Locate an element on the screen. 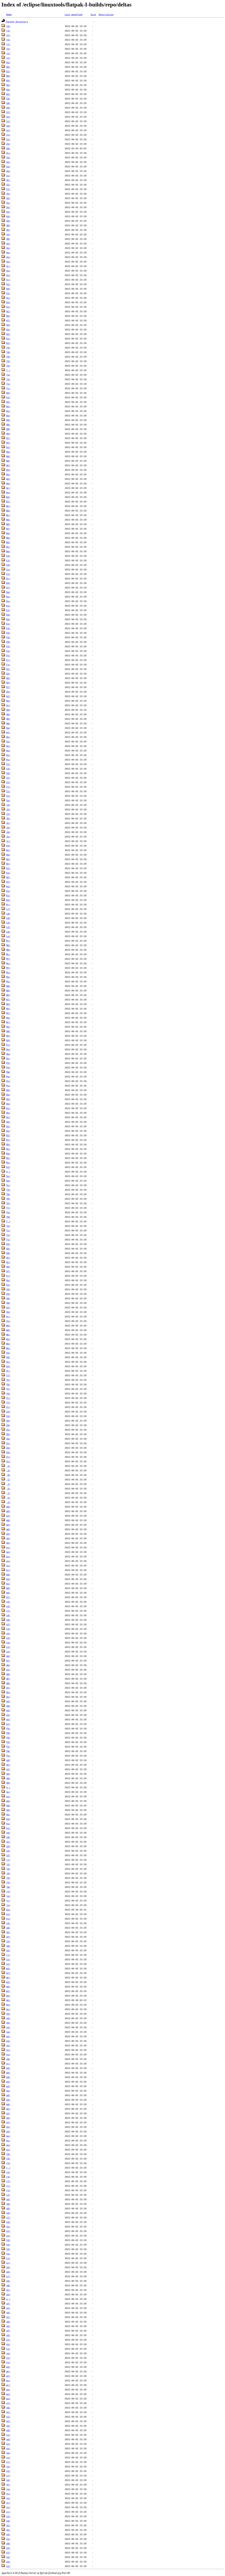  Qq/ is located at coordinates (8, 1121).